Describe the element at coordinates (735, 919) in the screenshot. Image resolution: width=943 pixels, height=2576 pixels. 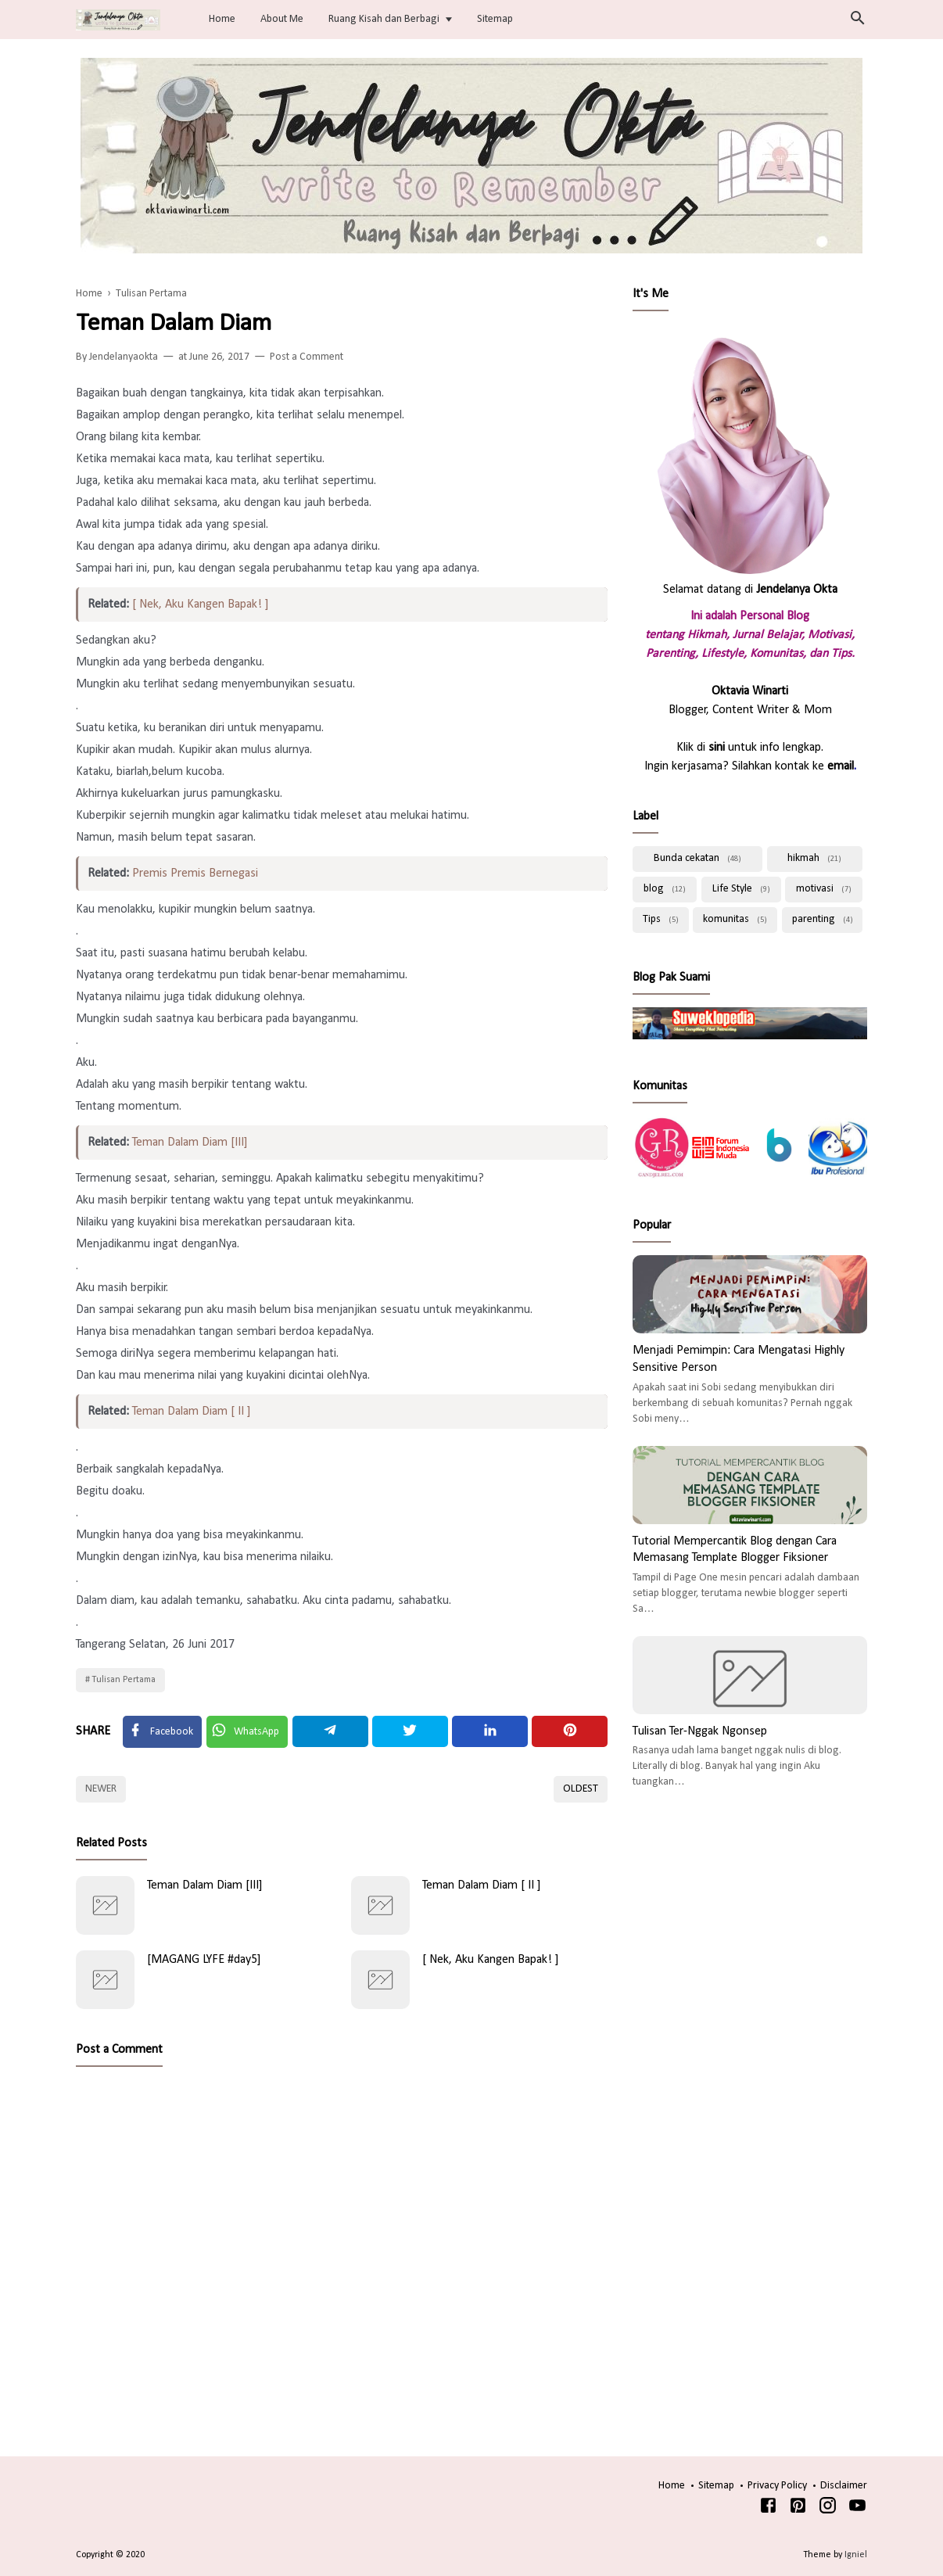
I see `komunitas` at that location.